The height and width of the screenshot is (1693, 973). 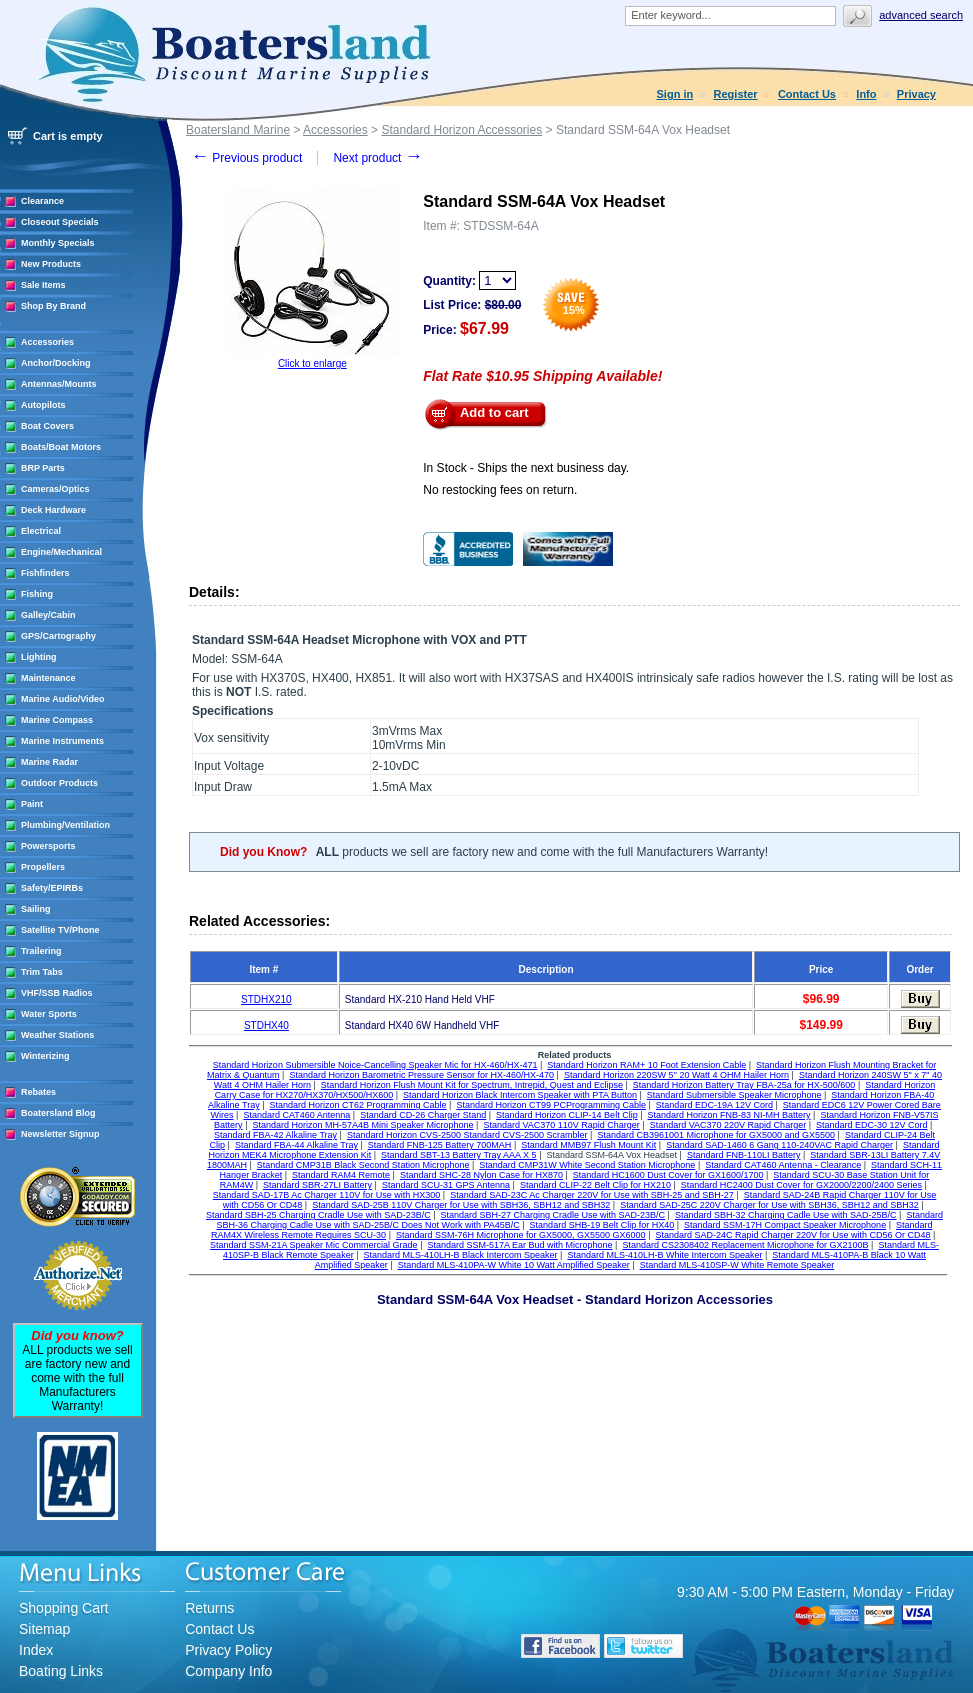 I want to click on Standard Horizon MH-57A4B Mini Speaker Microphone, so click(x=362, y=1125).